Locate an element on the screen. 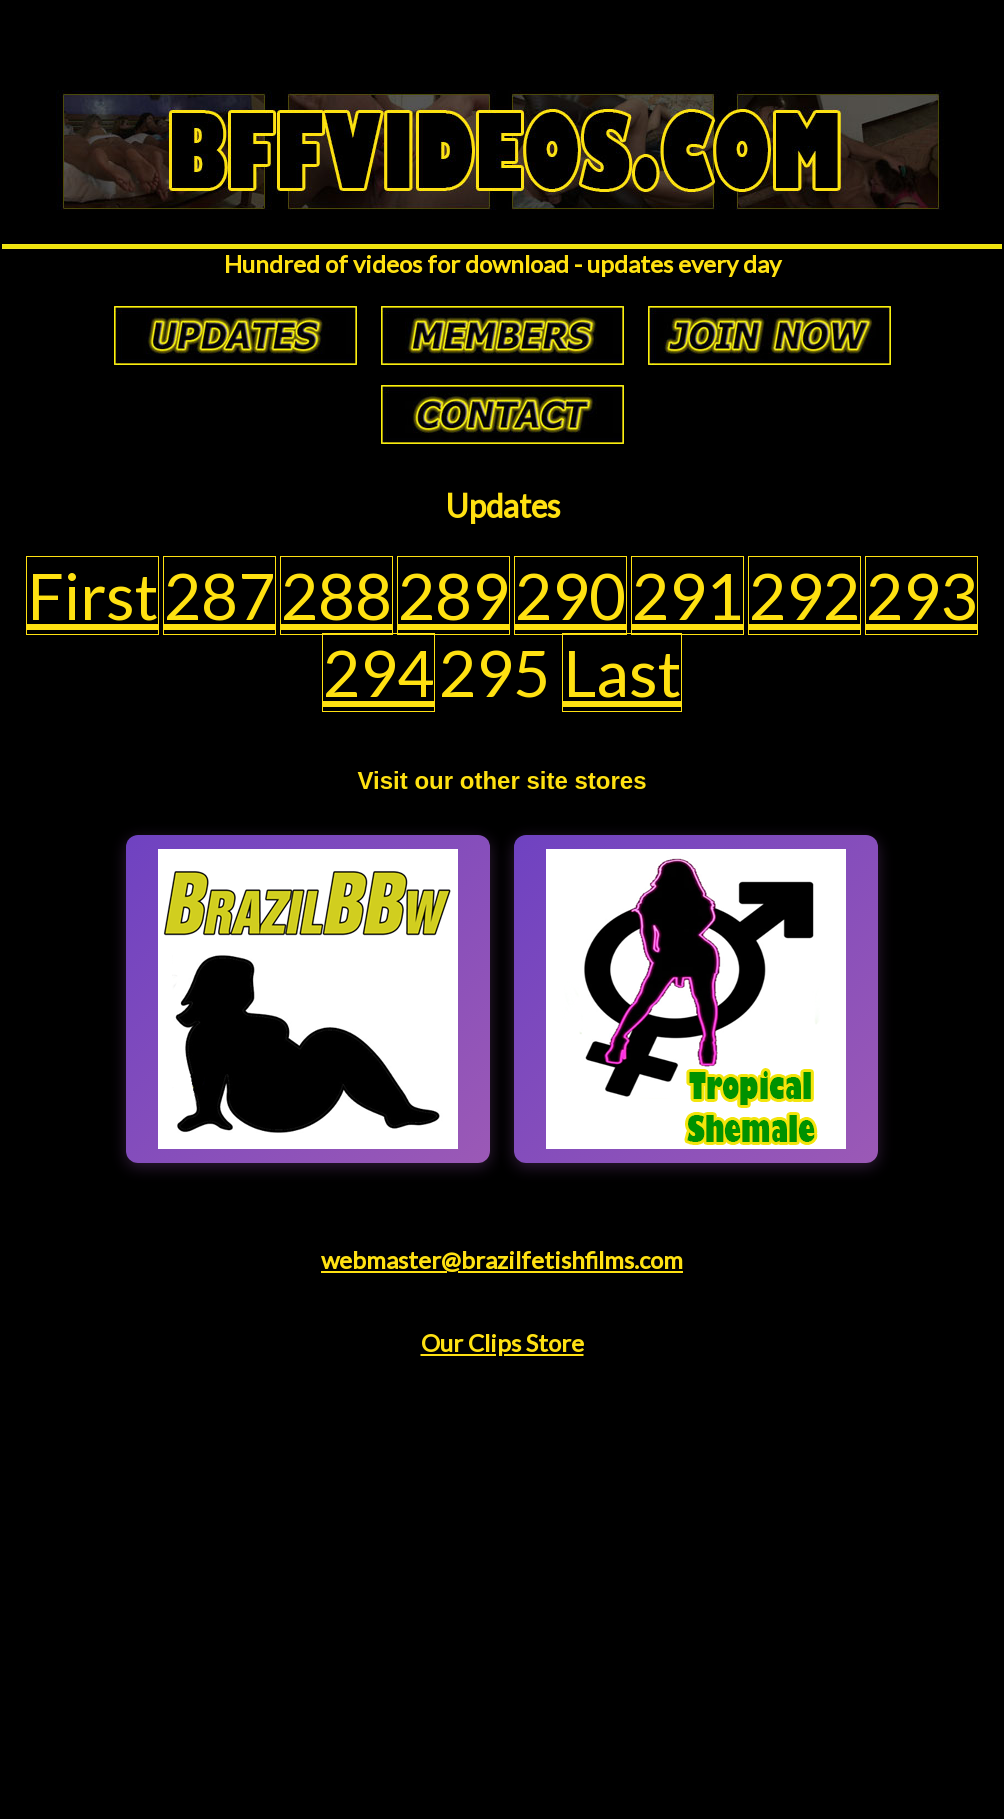  Last is located at coordinates (622, 672).